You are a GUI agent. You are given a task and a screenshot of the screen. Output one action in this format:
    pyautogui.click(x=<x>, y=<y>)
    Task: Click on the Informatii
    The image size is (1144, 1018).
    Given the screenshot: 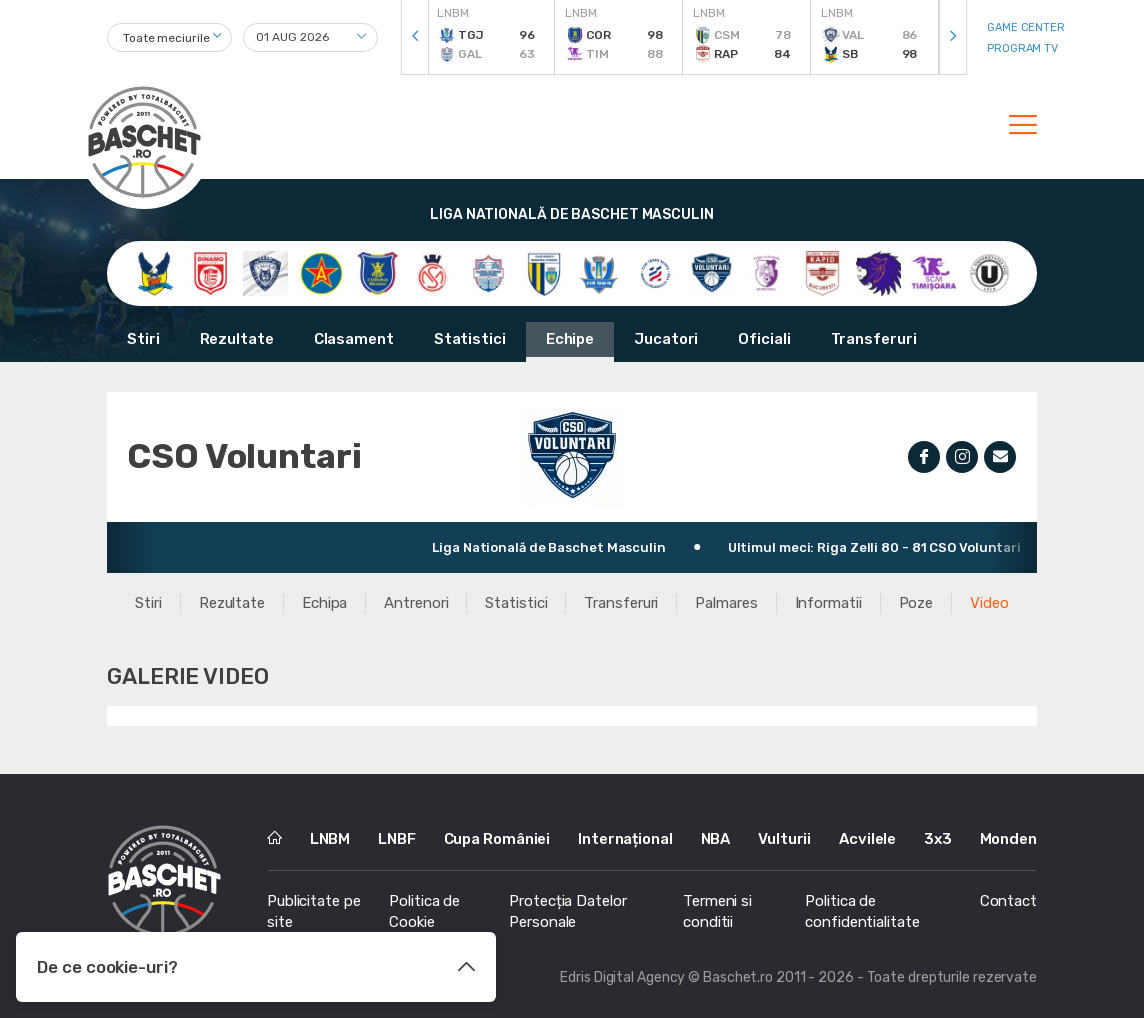 What is the action you would take?
    pyautogui.click(x=828, y=603)
    